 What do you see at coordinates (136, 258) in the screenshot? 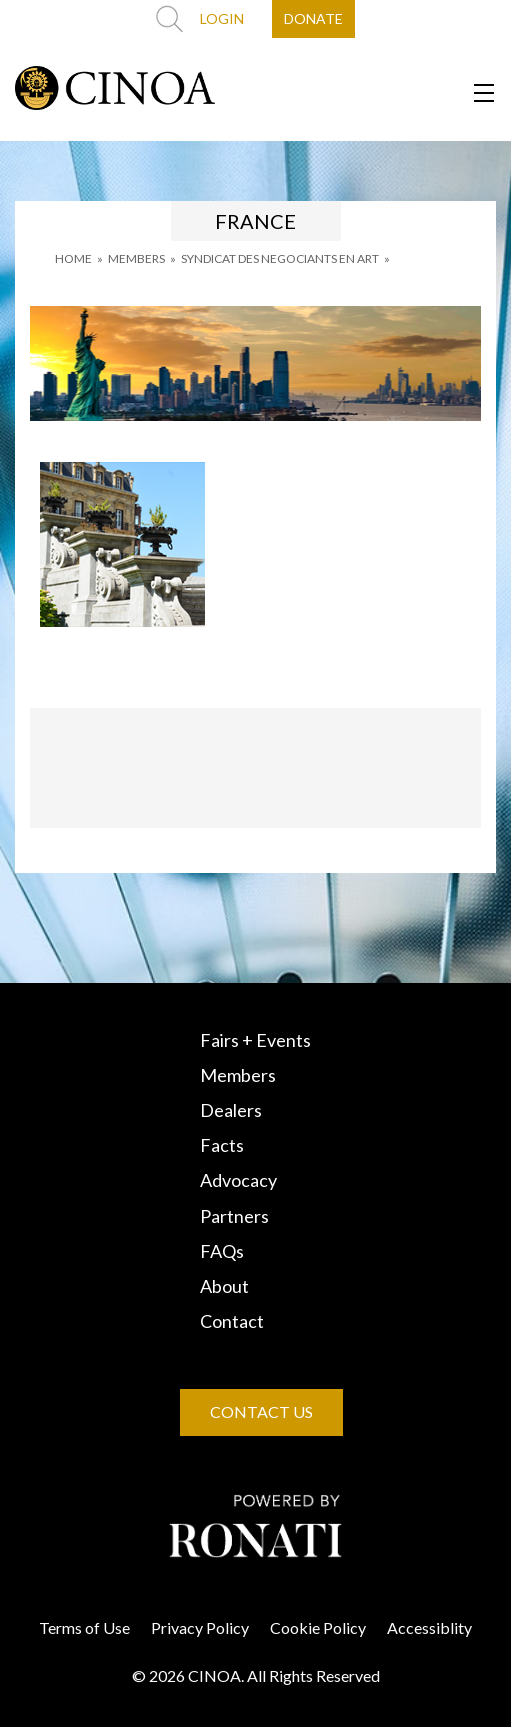
I see `MEMBERS` at bounding box center [136, 258].